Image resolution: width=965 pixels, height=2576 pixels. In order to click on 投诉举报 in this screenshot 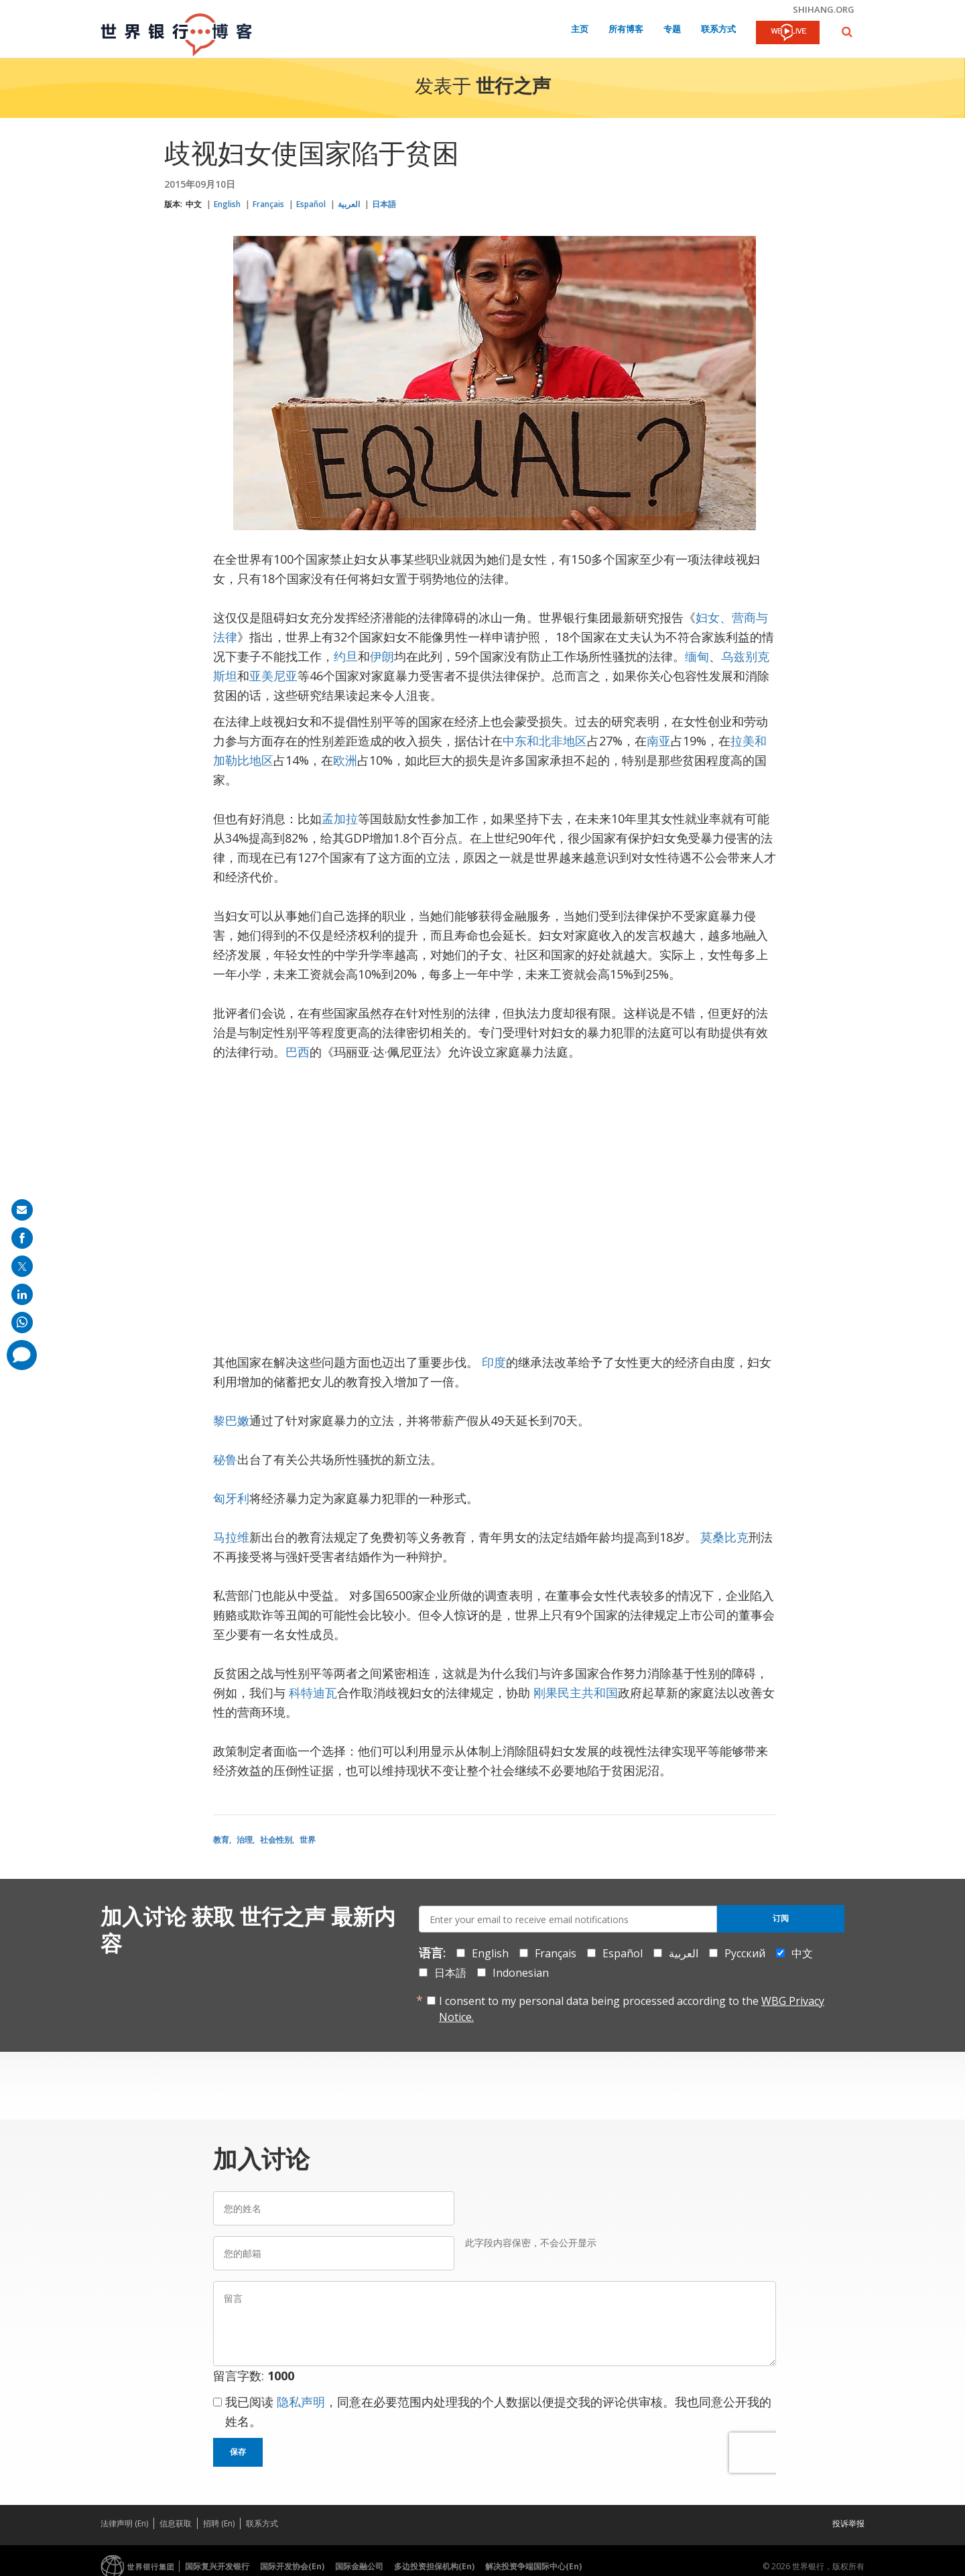, I will do `click(848, 2523)`.